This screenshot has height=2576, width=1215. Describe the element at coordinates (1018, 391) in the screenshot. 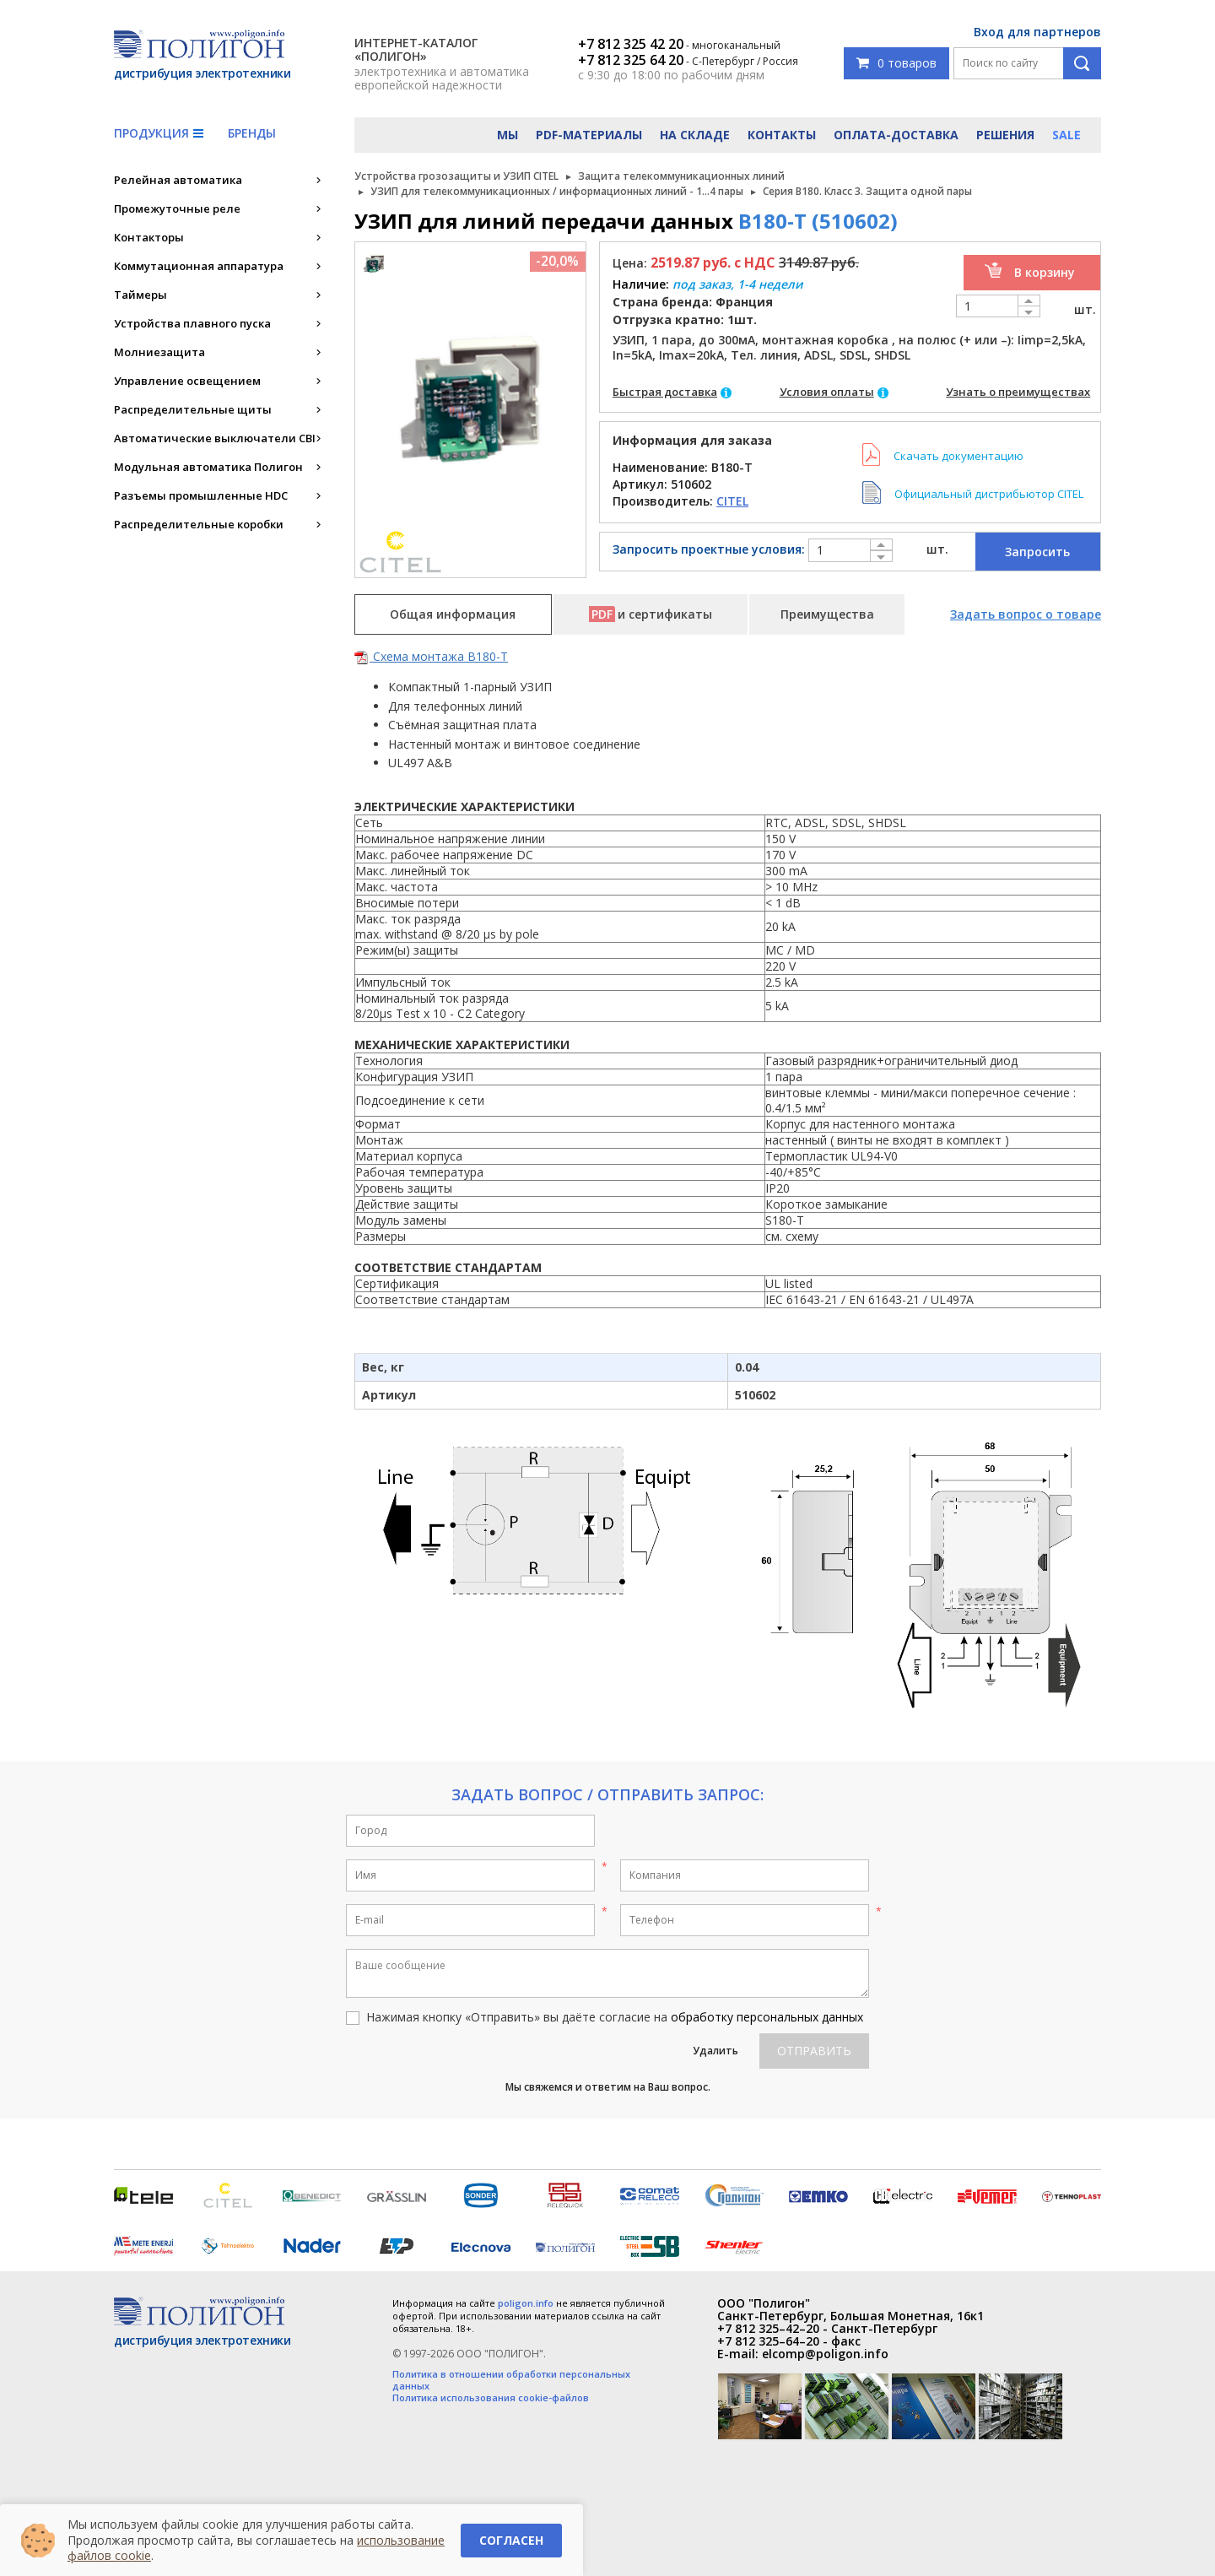

I see `Узнать о преимуществах` at that location.